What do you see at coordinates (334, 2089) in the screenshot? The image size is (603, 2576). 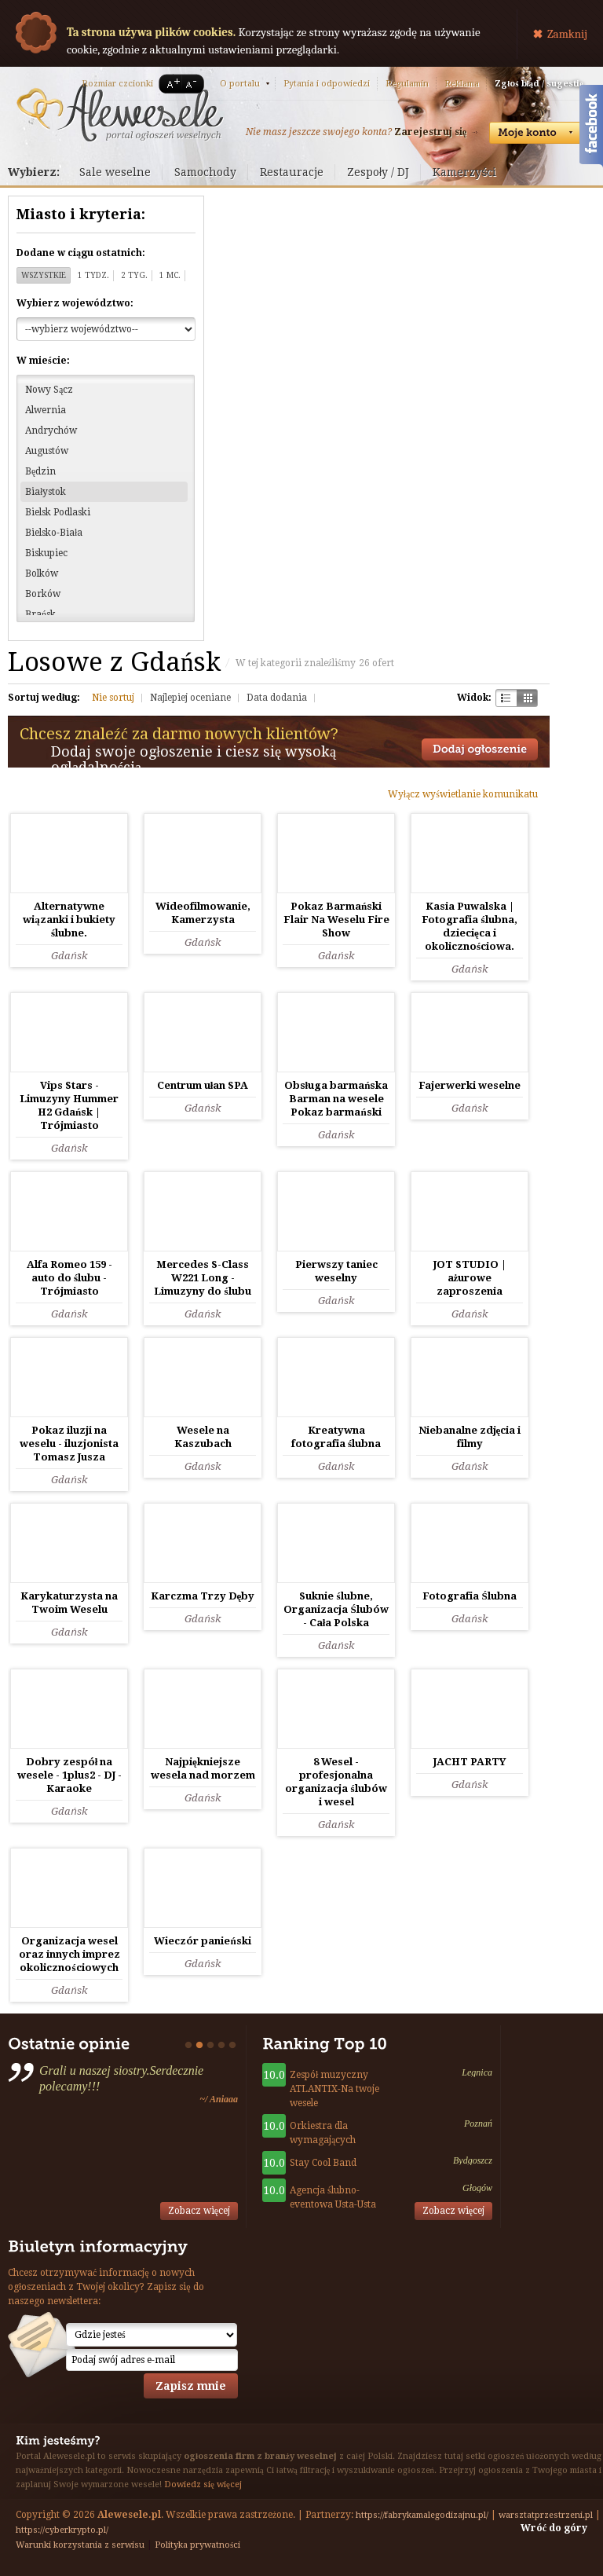 I see `Zespół muzyczny ATLANTIX-Na twoje wesele` at bounding box center [334, 2089].